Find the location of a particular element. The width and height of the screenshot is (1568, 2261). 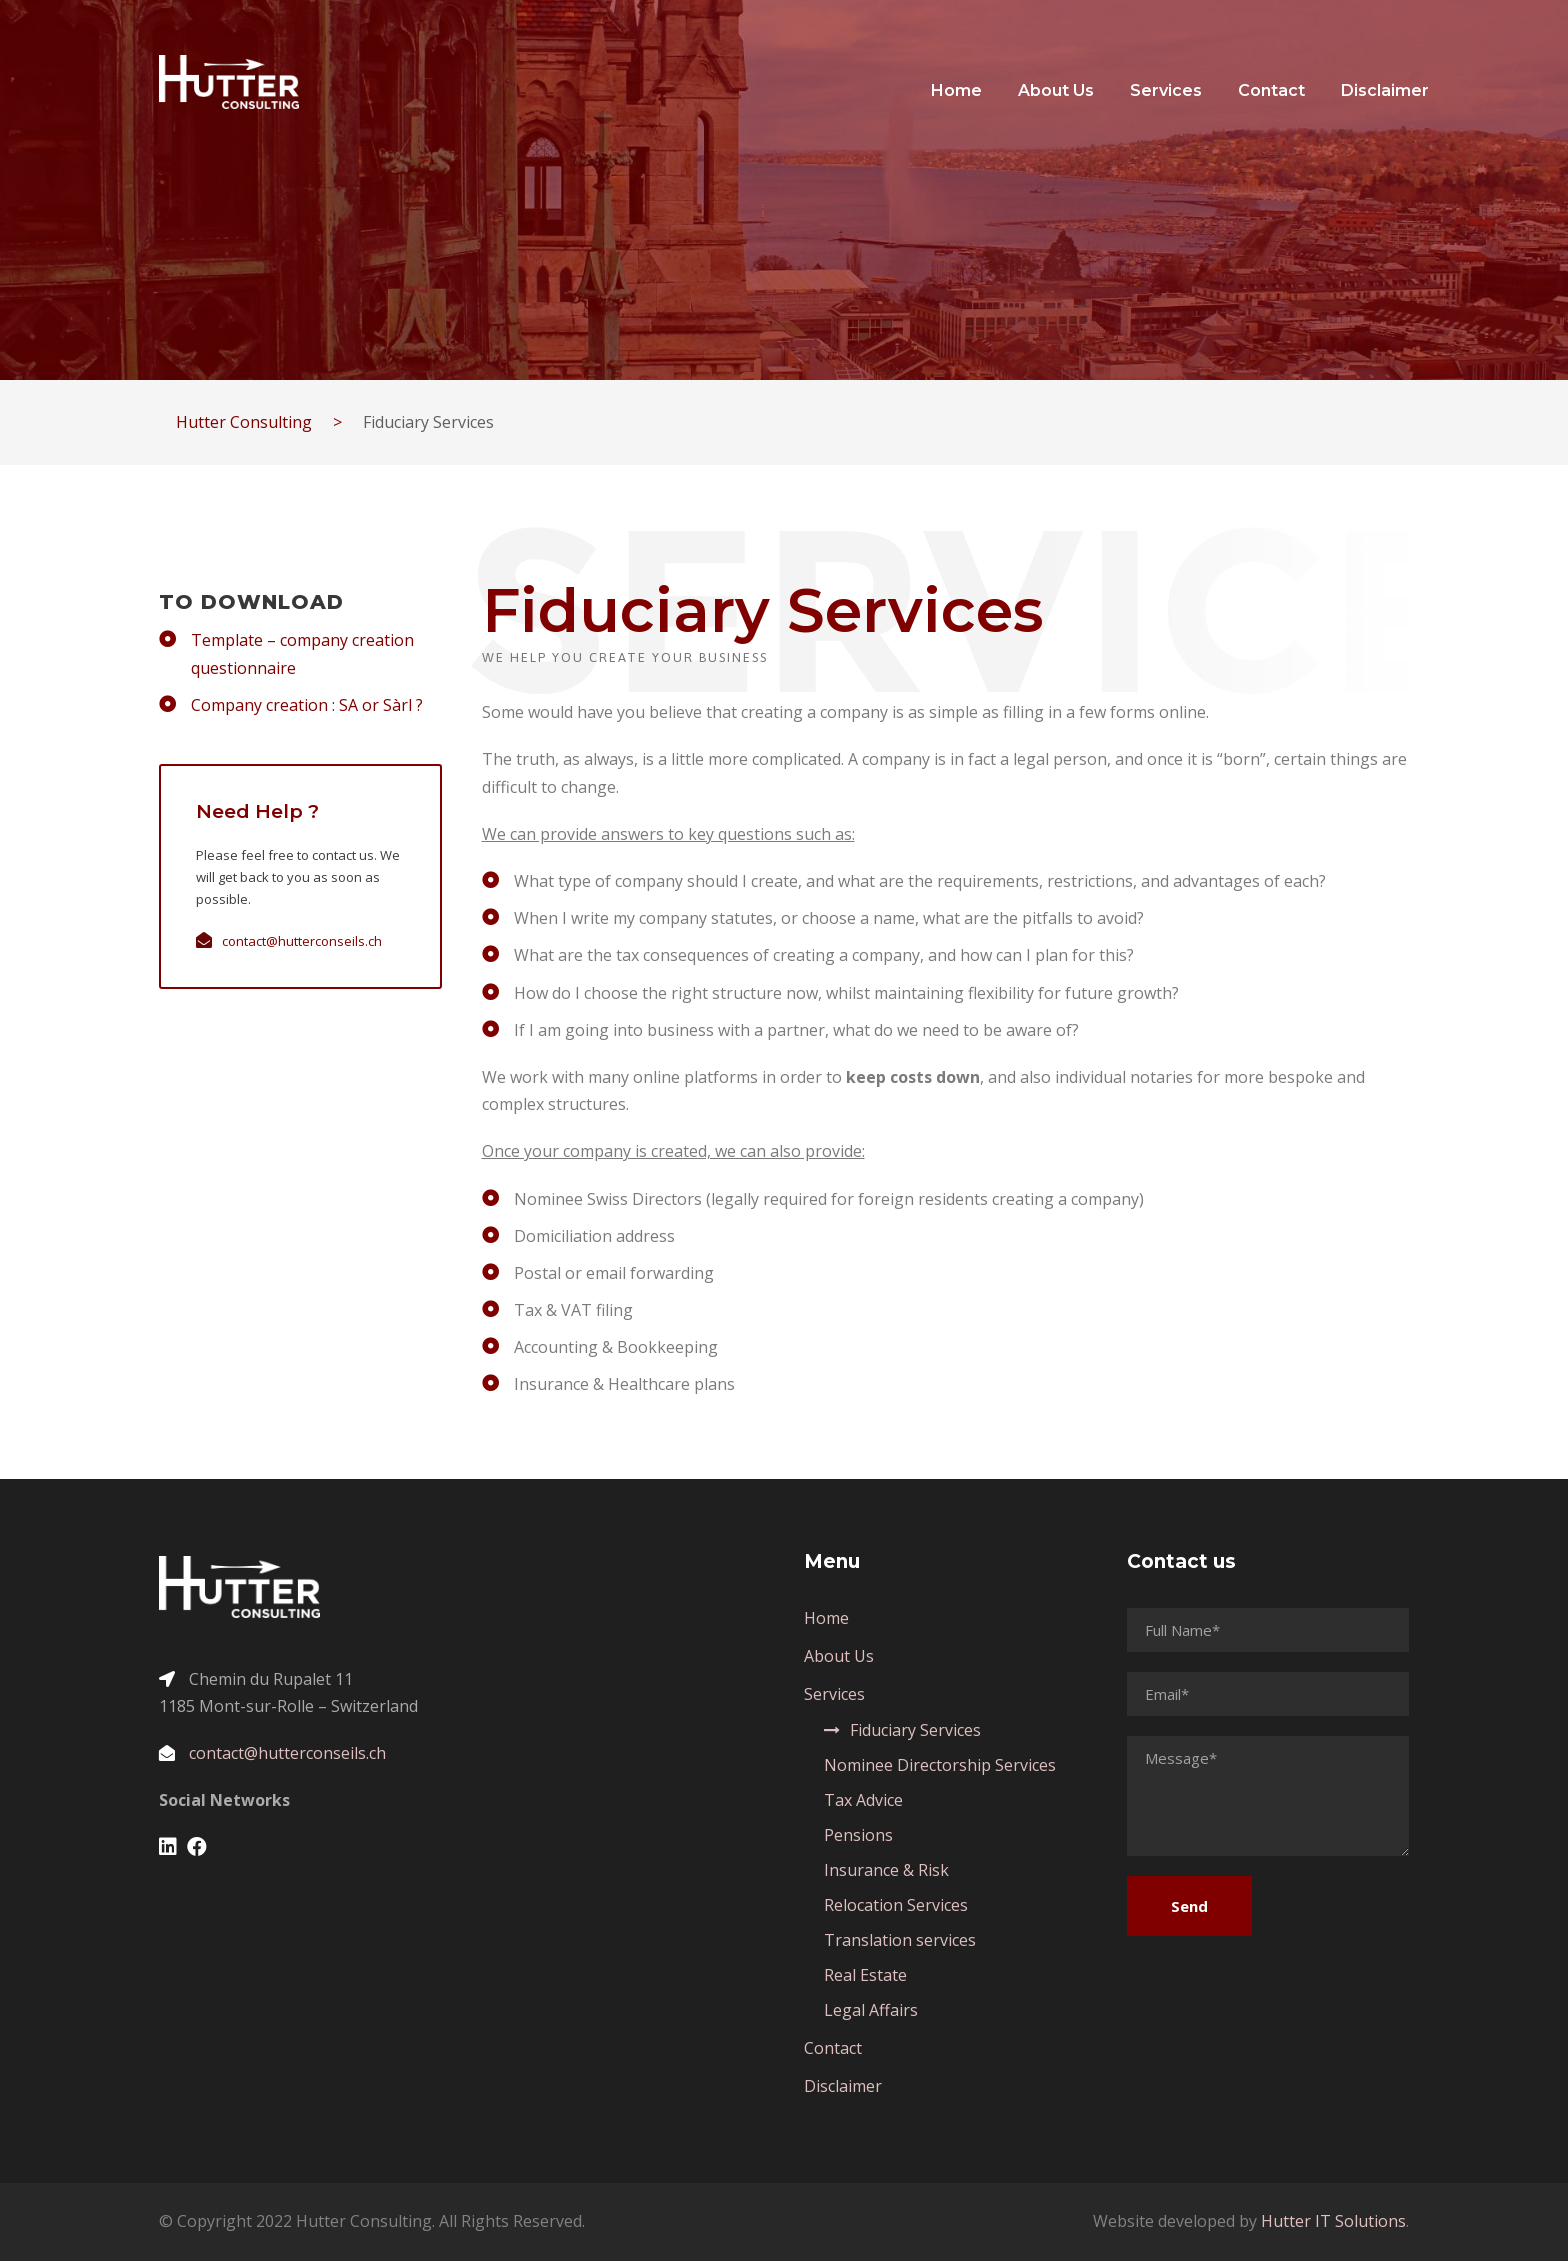

Home is located at coordinates (956, 90).